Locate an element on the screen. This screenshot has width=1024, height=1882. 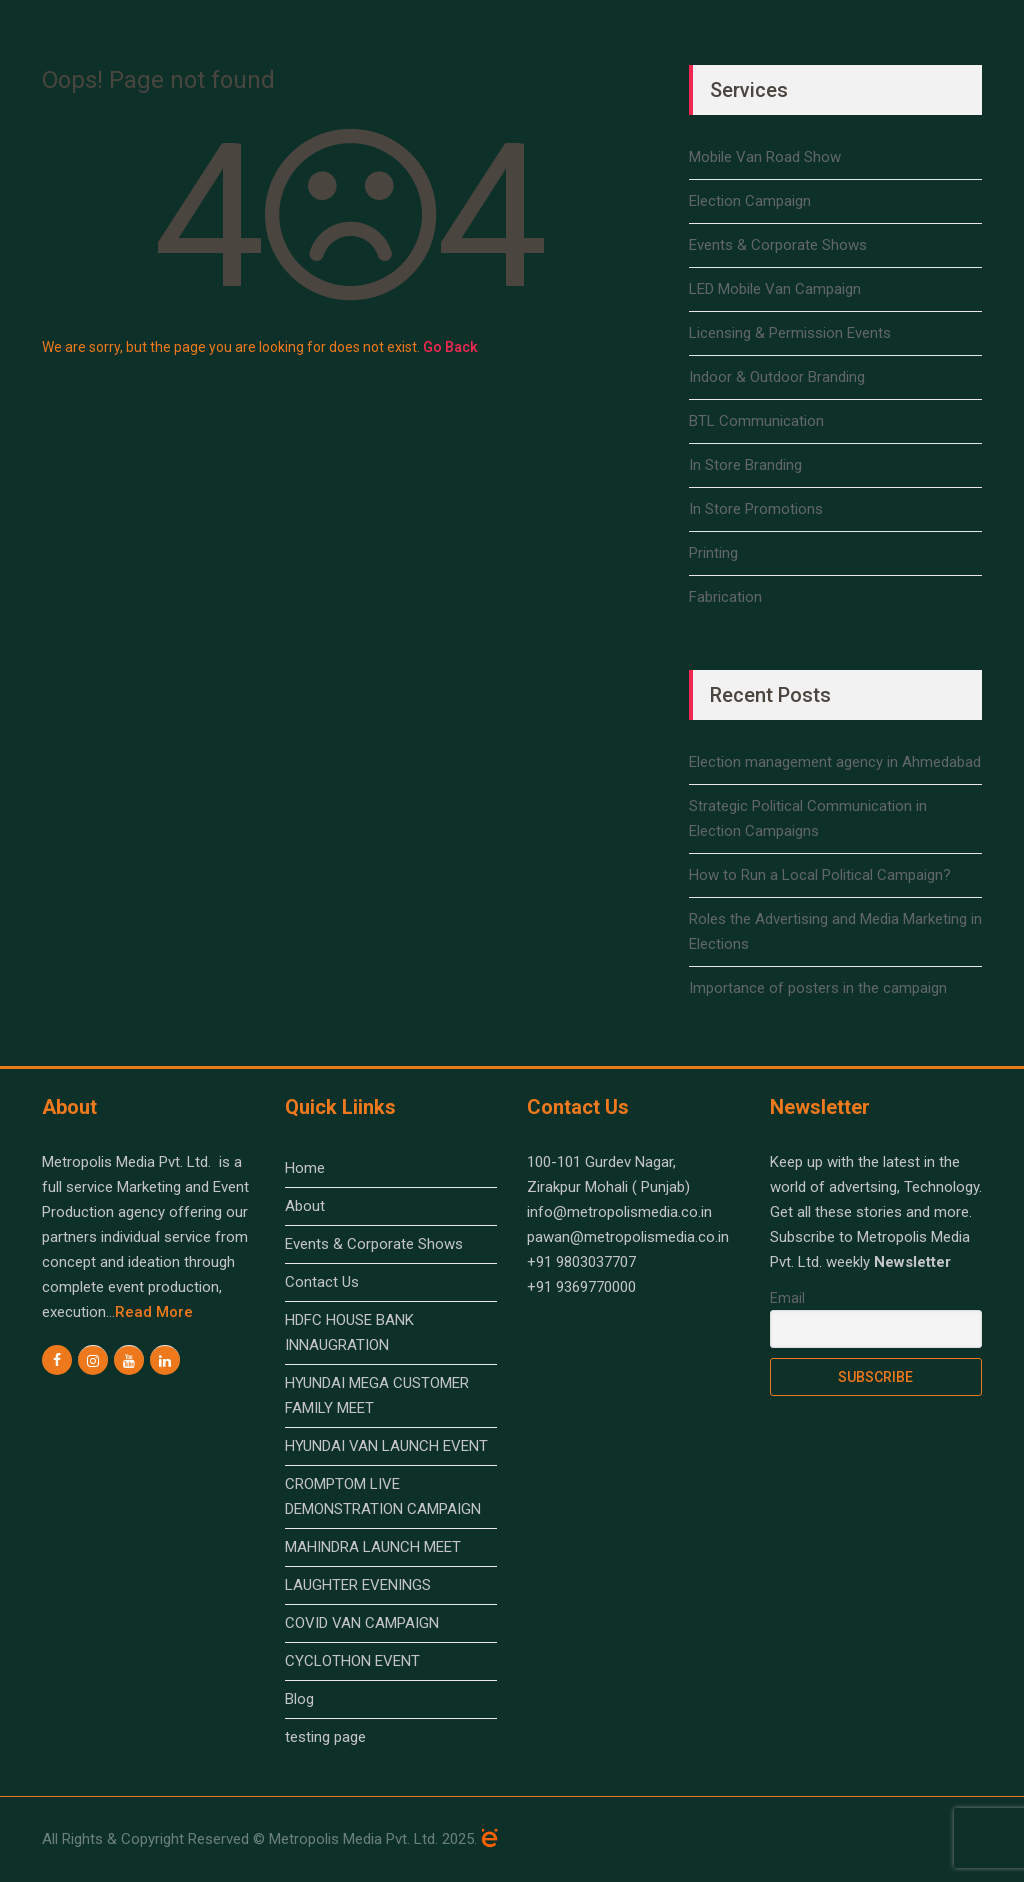
read more is located at coordinates (154, 1312).